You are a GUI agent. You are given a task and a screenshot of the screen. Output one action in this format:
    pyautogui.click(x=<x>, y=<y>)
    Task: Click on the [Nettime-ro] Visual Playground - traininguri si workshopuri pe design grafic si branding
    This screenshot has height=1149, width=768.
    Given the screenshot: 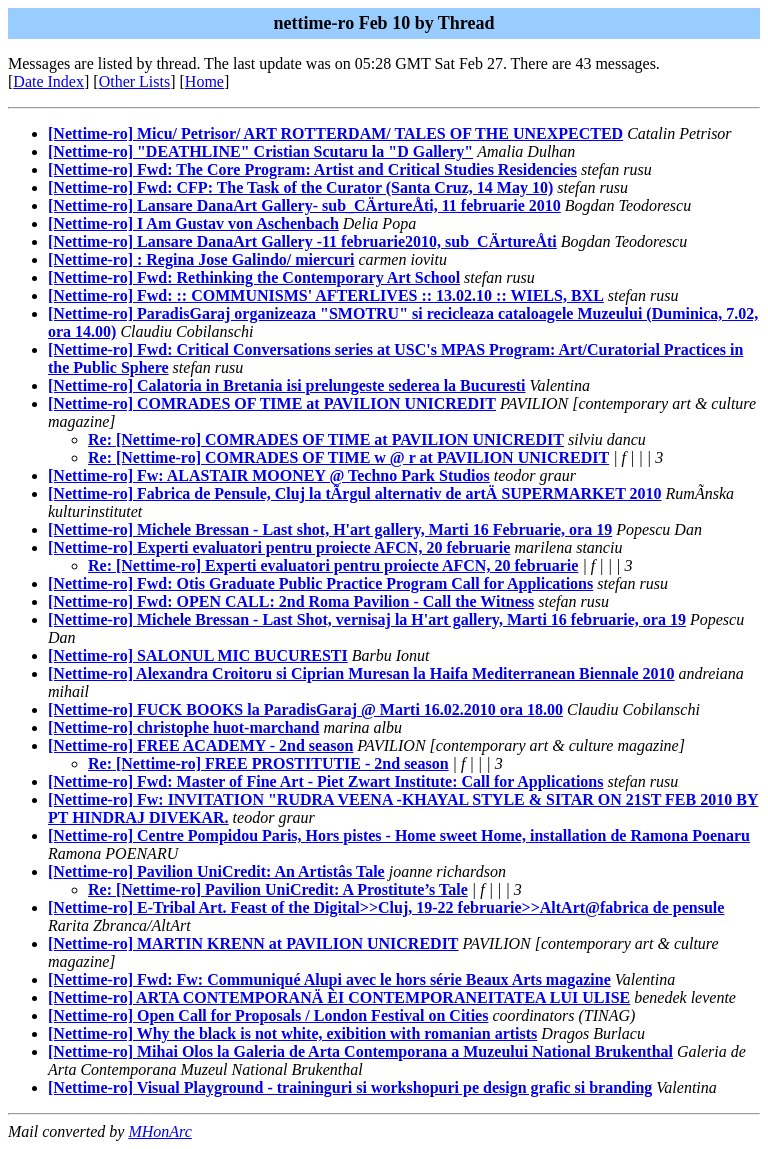 What is the action you would take?
    pyautogui.click(x=350, y=1087)
    